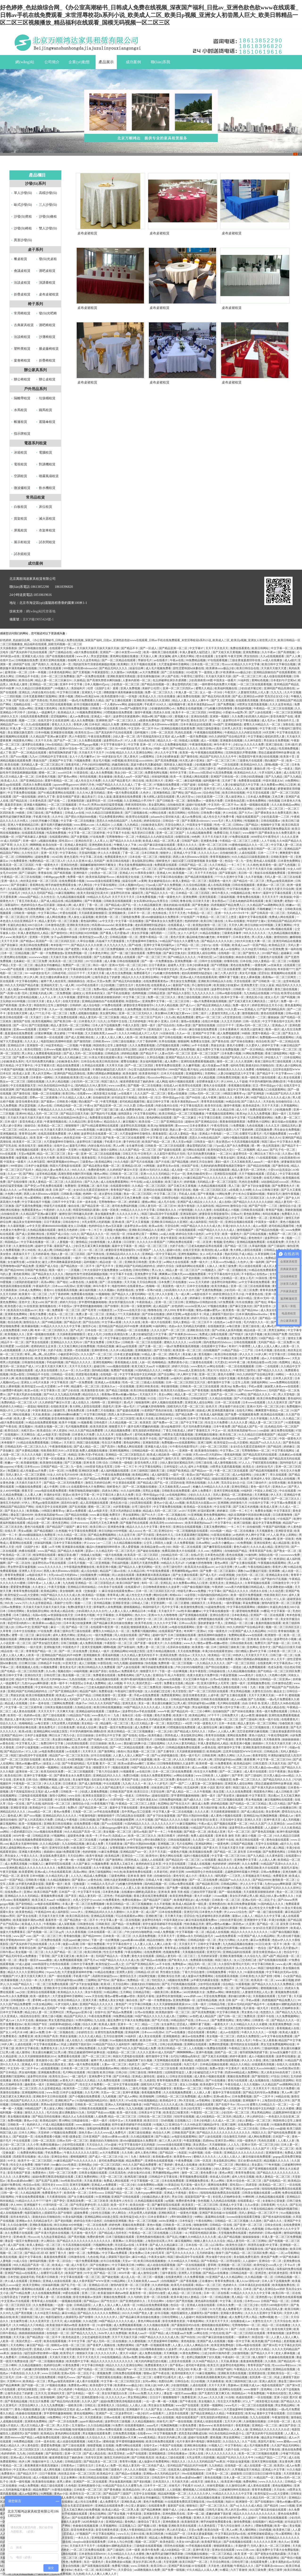 The image size is (302, 2576). What do you see at coordinates (73, 1153) in the screenshot?
I see `美女一级` at bounding box center [73, 1153].